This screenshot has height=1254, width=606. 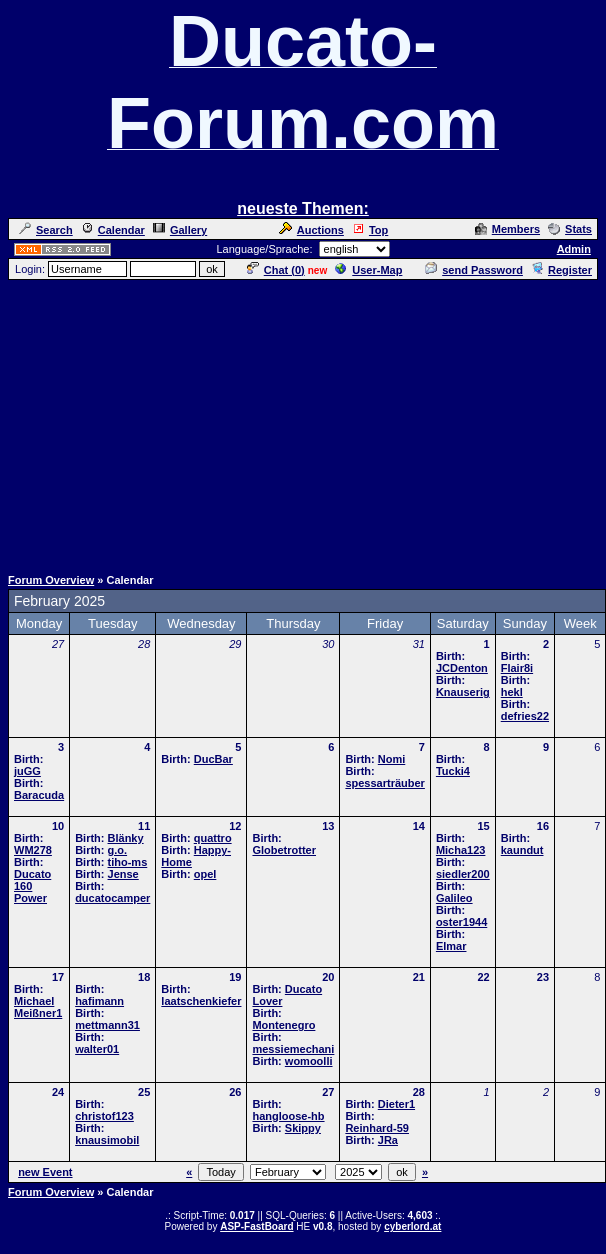 What do you see at coordinates (104, 1116) in the screenshot?
I see `christof123` at bounding box center [104, 1116].